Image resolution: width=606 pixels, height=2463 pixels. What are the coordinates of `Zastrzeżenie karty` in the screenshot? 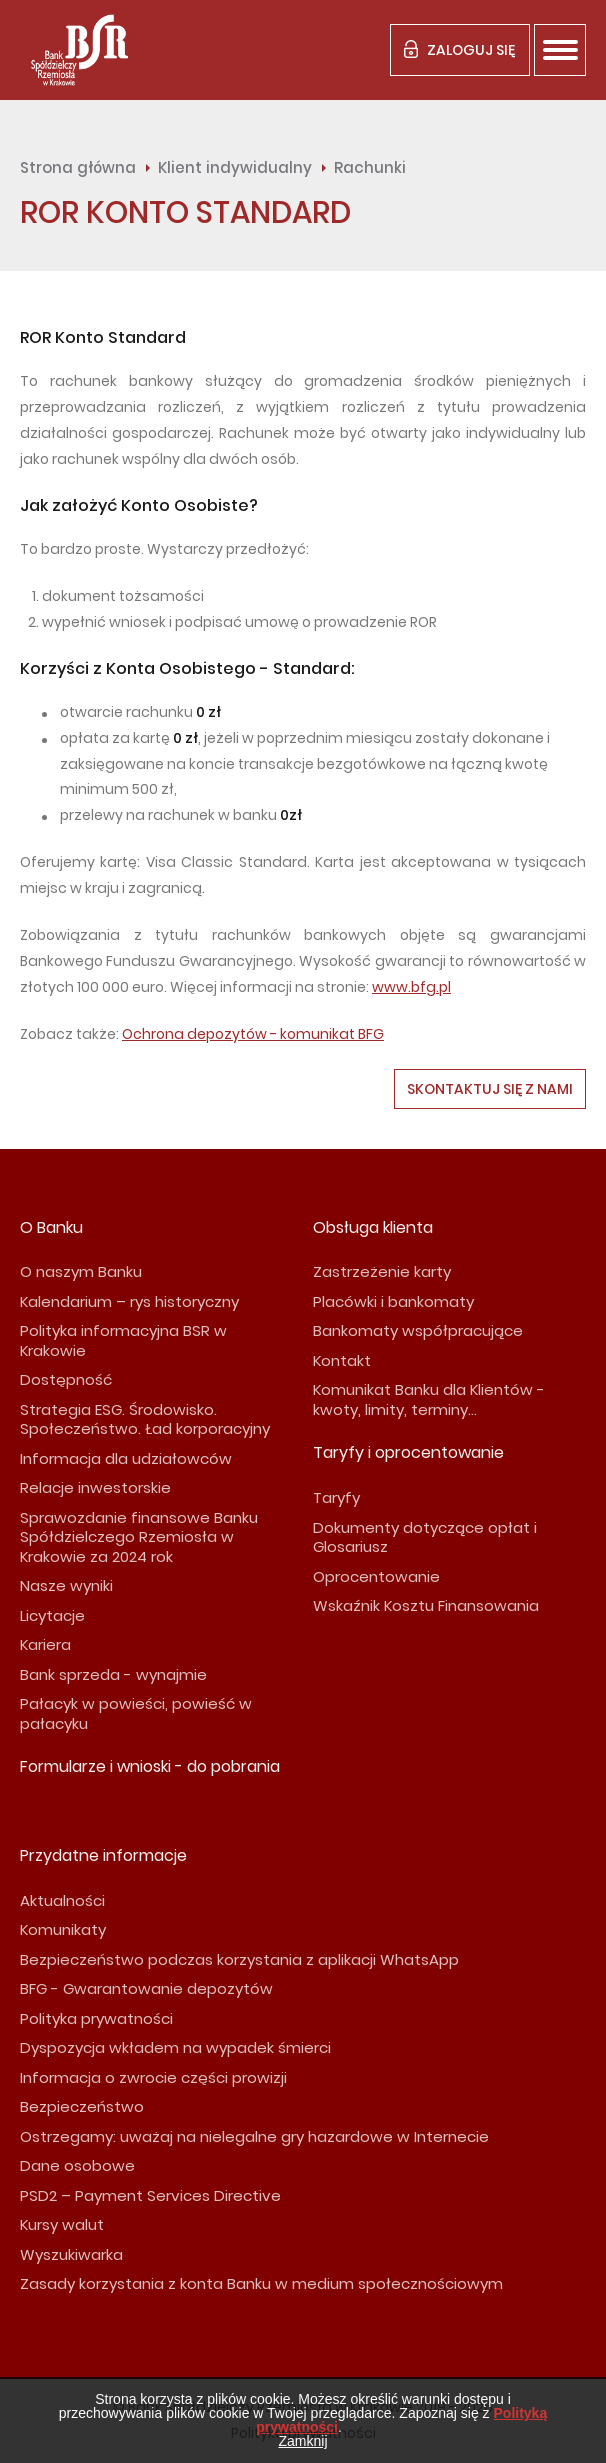 It's located at (382, 1271).